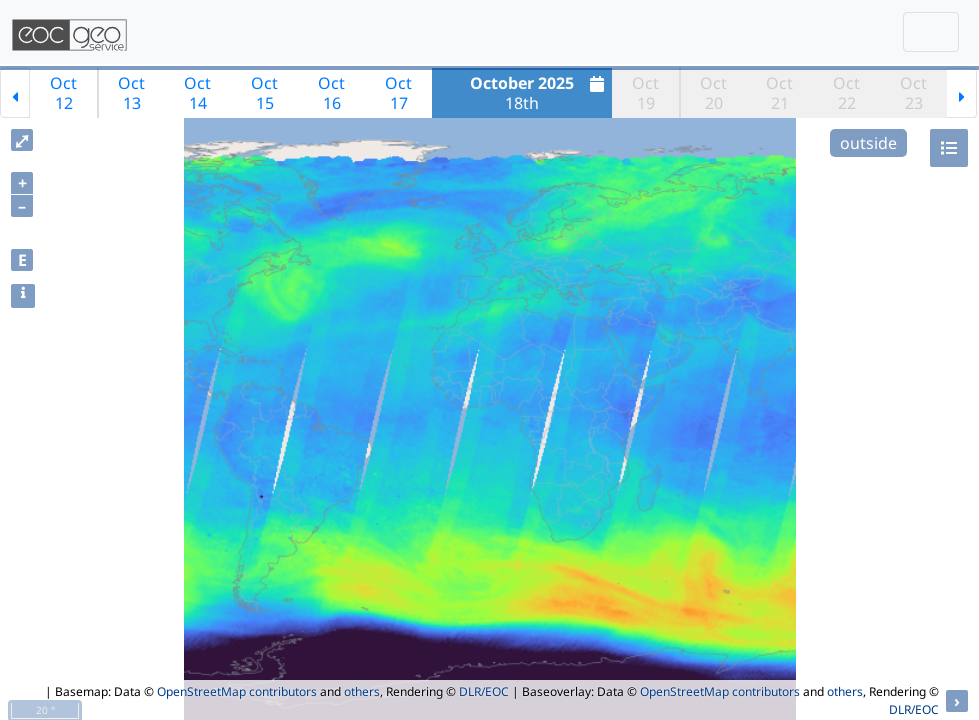 This screenshot has width=979, height=720. What do you see at coordinates (398, 93) in the screenshot?
I see `Oct17` at bounding box center [398, 93].